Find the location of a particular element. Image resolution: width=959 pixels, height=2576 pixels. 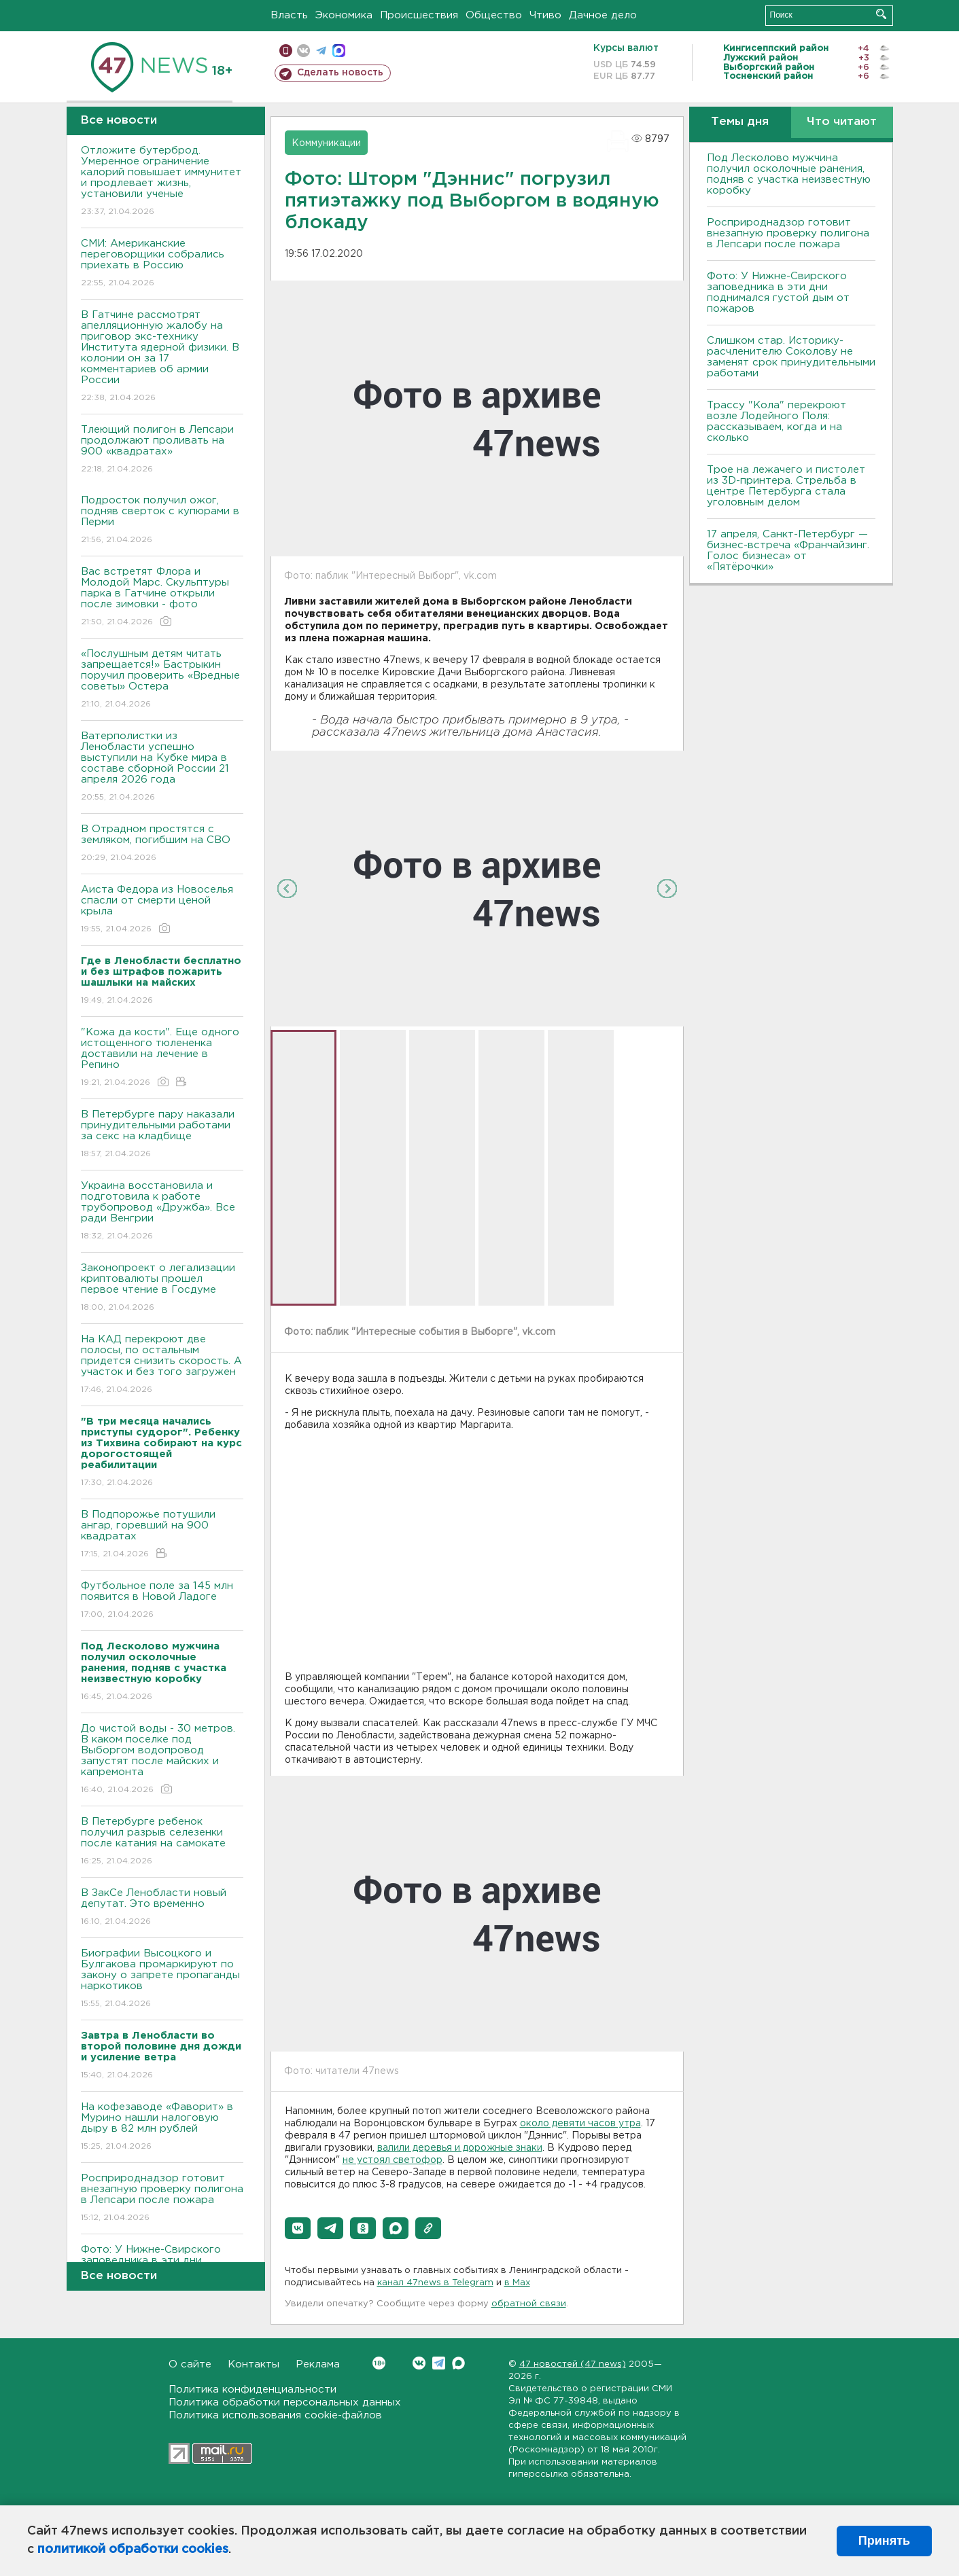

Политика обработки персональных данных is located at coordinates (285, 2402).